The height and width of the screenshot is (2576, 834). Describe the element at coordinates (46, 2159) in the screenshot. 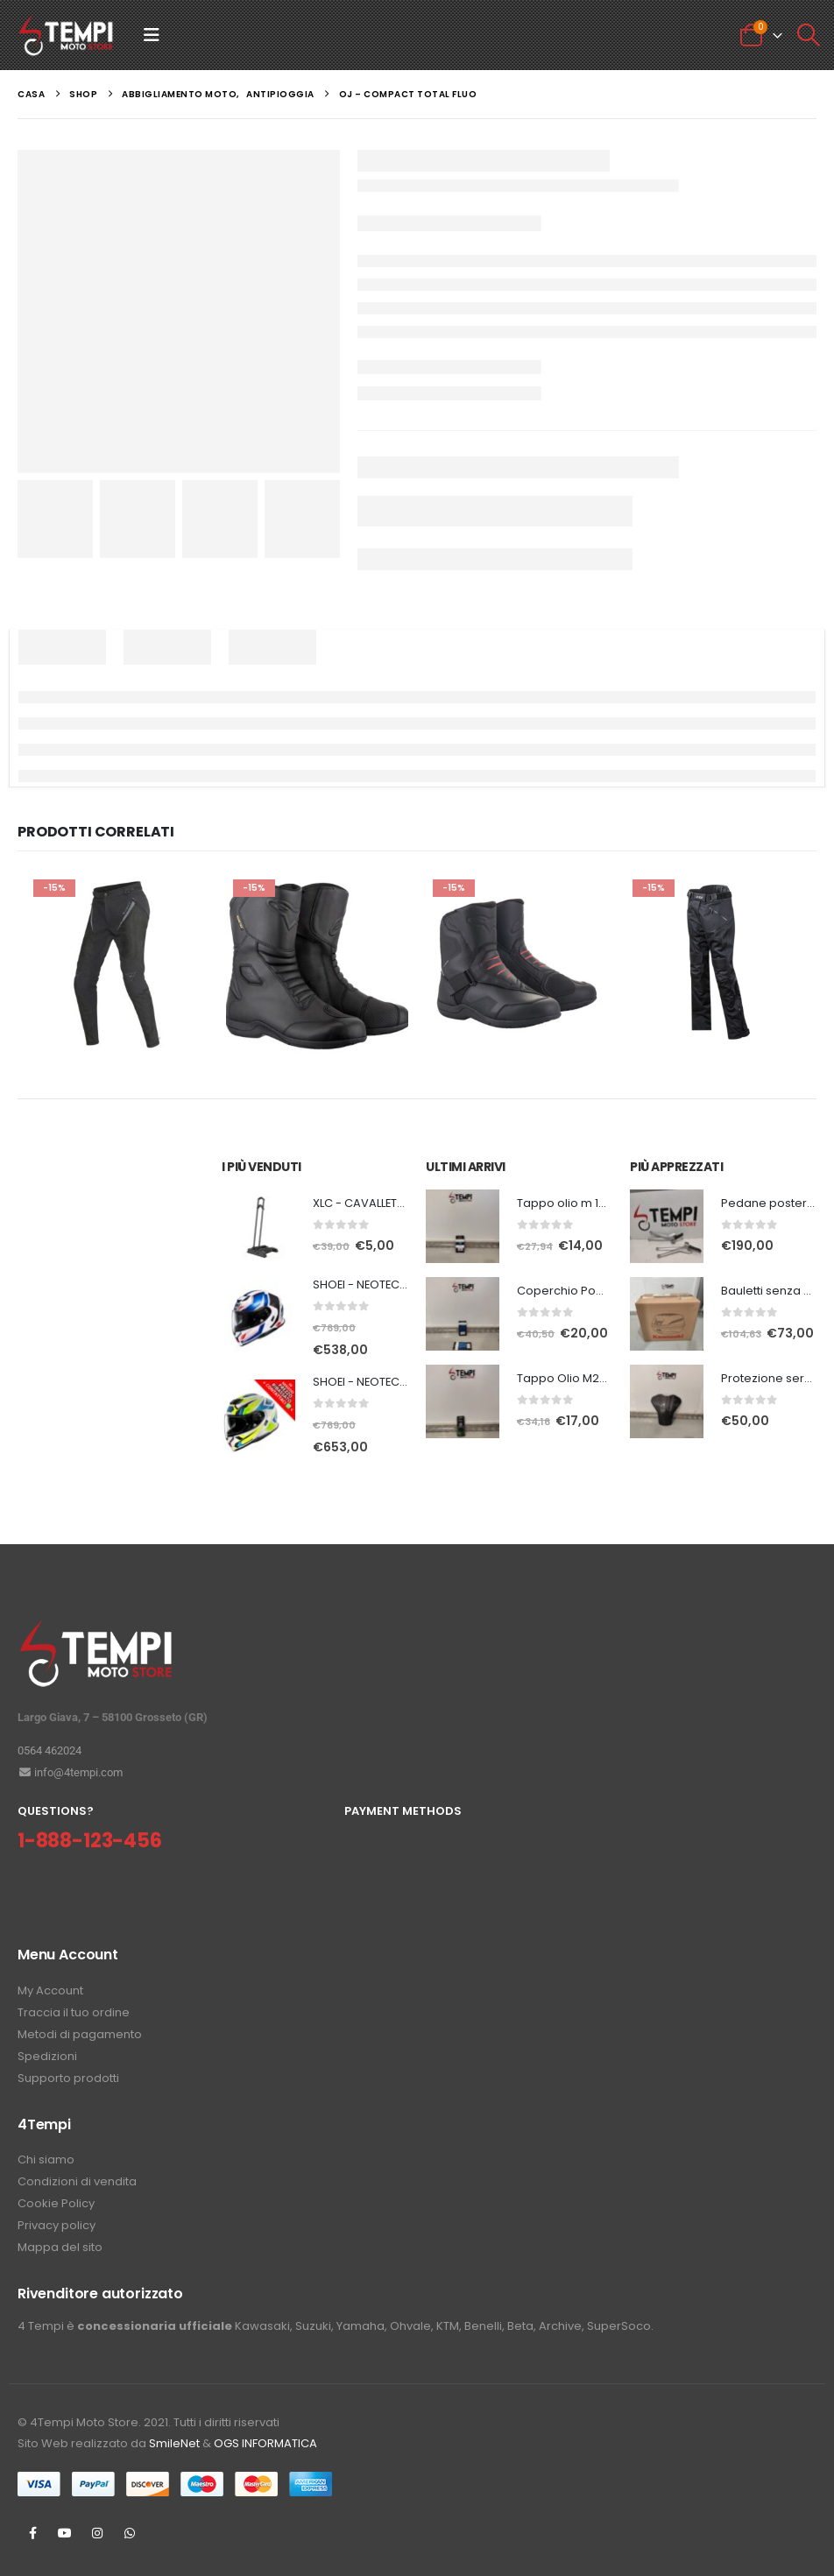

I see `Chi siamo` at that location.